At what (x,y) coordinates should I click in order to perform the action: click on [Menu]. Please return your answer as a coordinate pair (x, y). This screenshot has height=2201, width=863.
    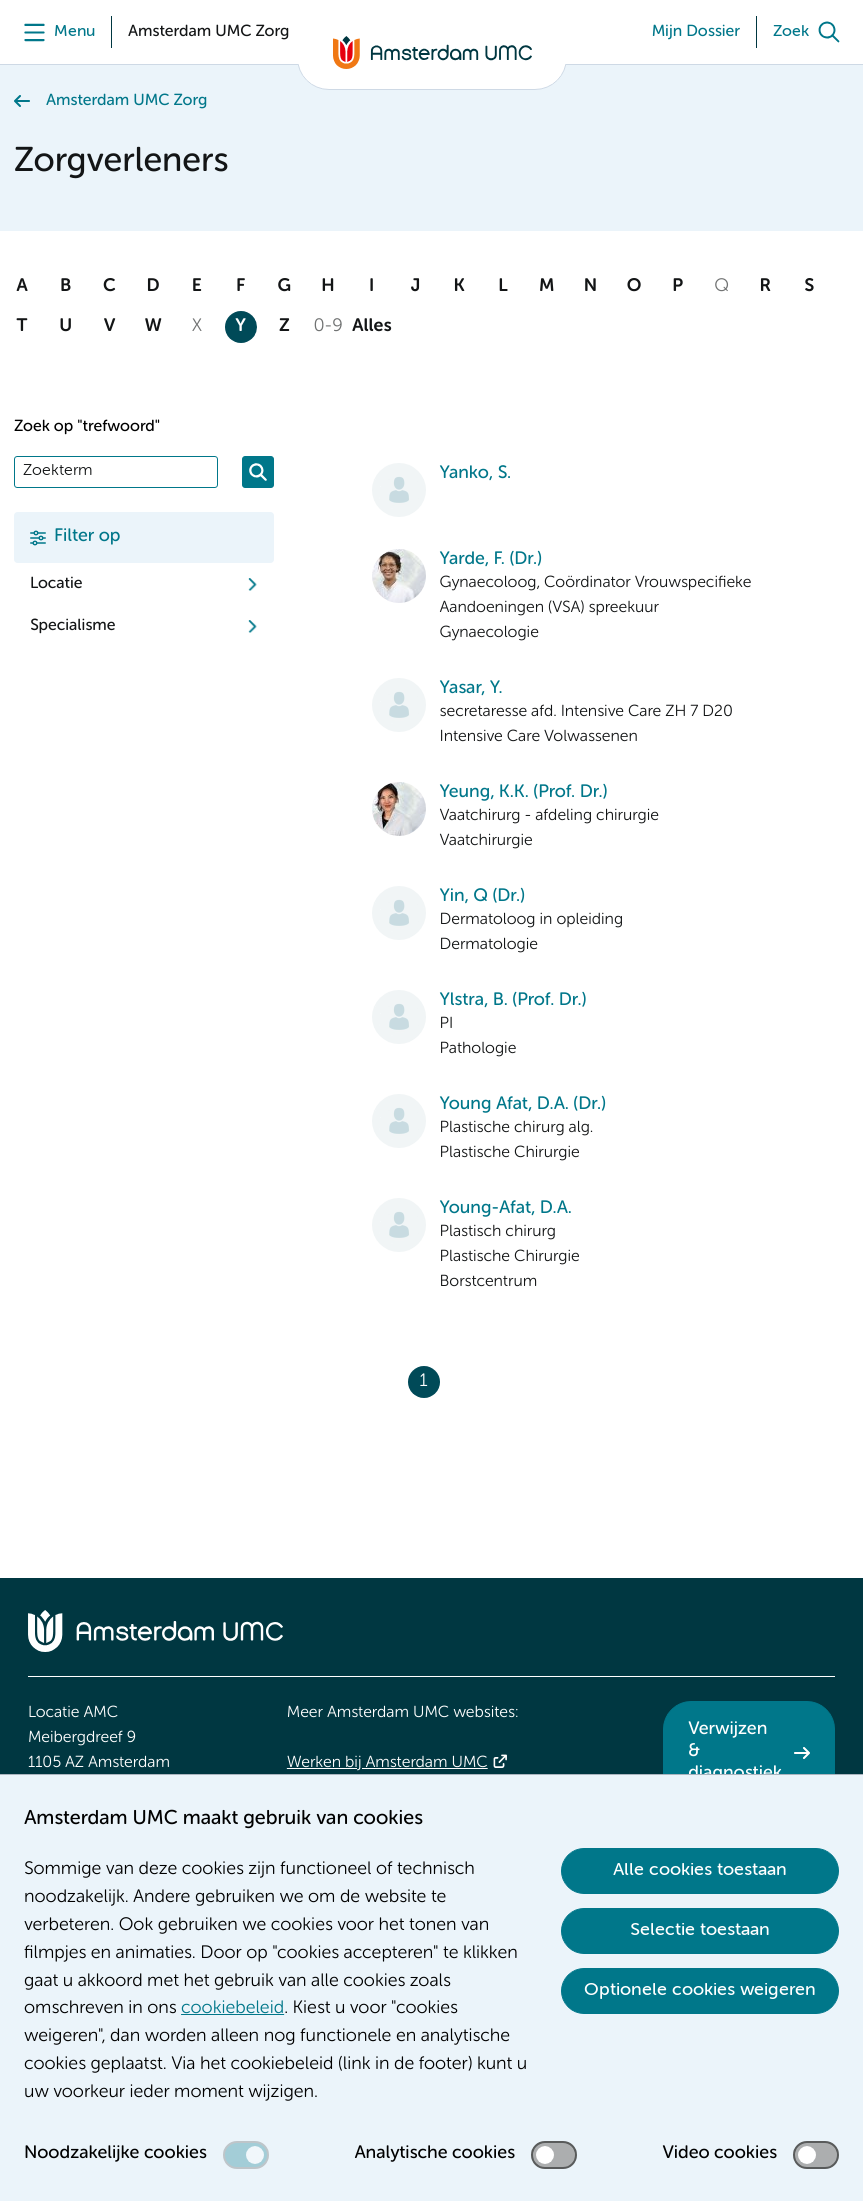
    Looking at the image, I should click on (54, 32).